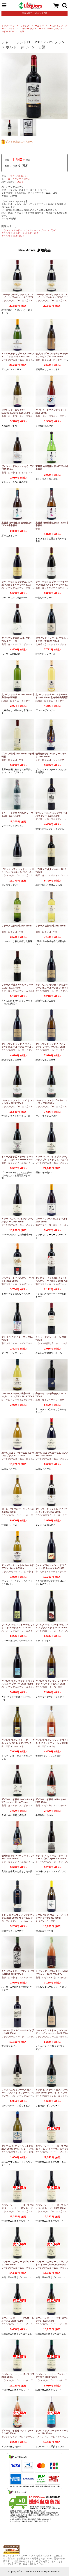  Describe the element at coordinates (18, 1626) in the screenshot. I see `ウィルズ ワイン コトー デュ リヨネ フォン カジュ 2023 750ml` at that location.